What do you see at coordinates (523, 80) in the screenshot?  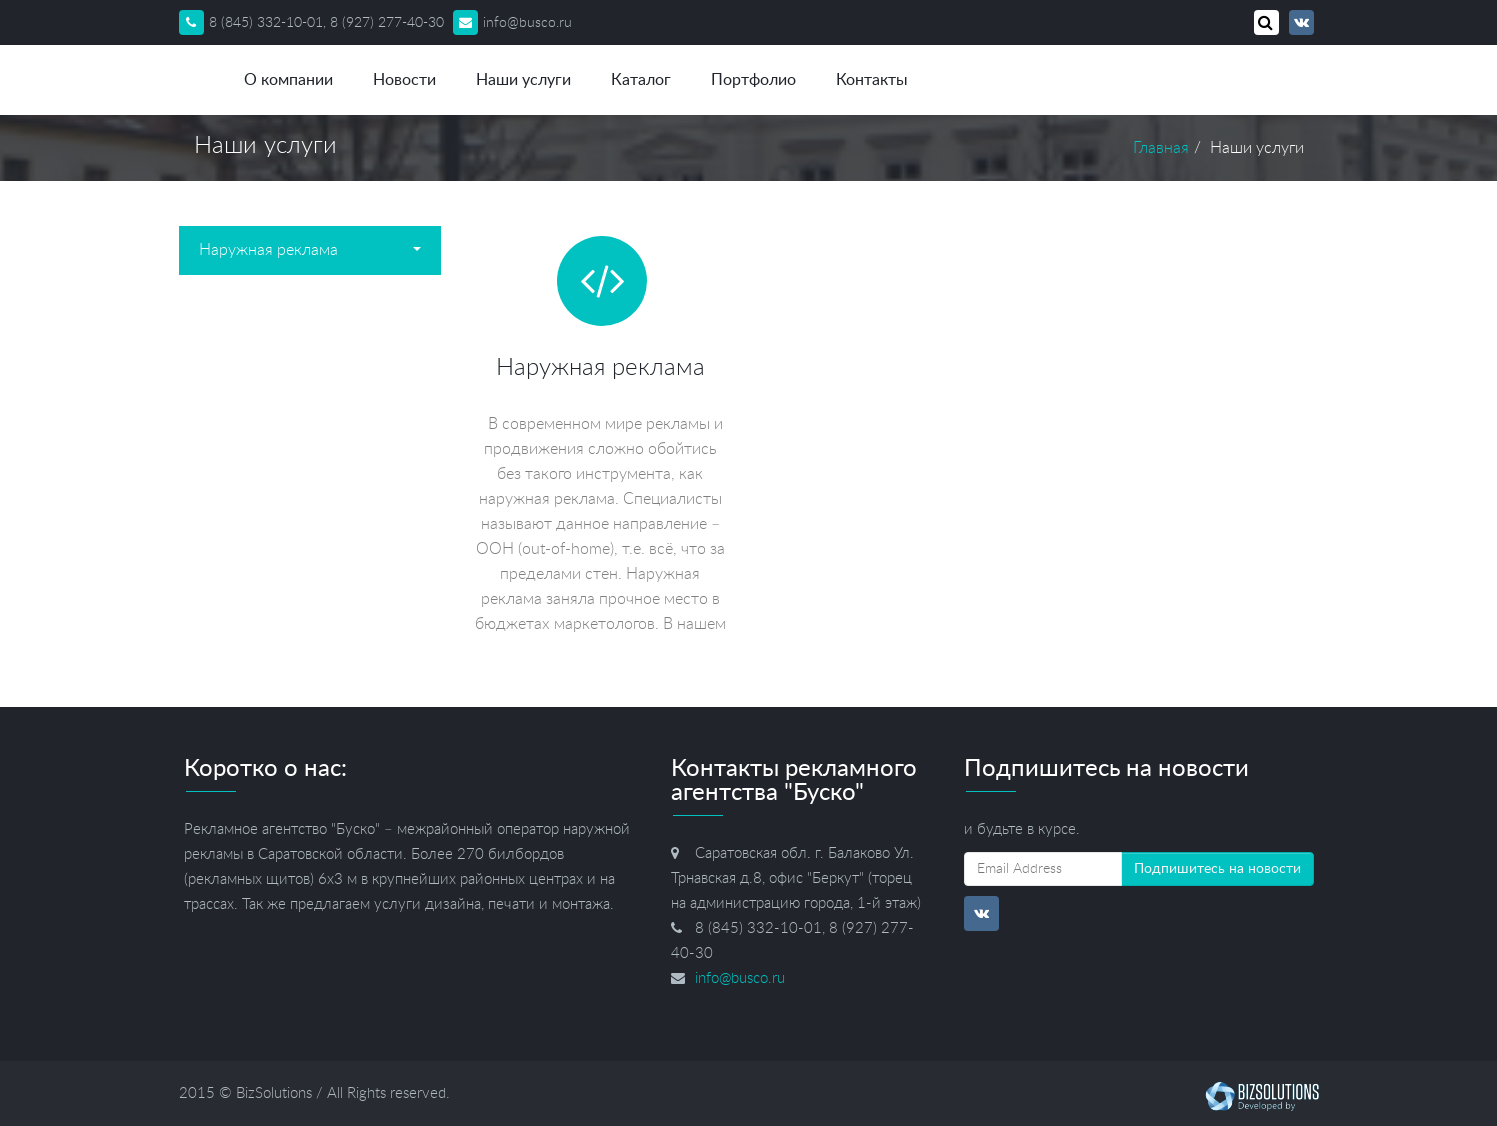 I see `Наши услуги` at bounding box center [523, 80].